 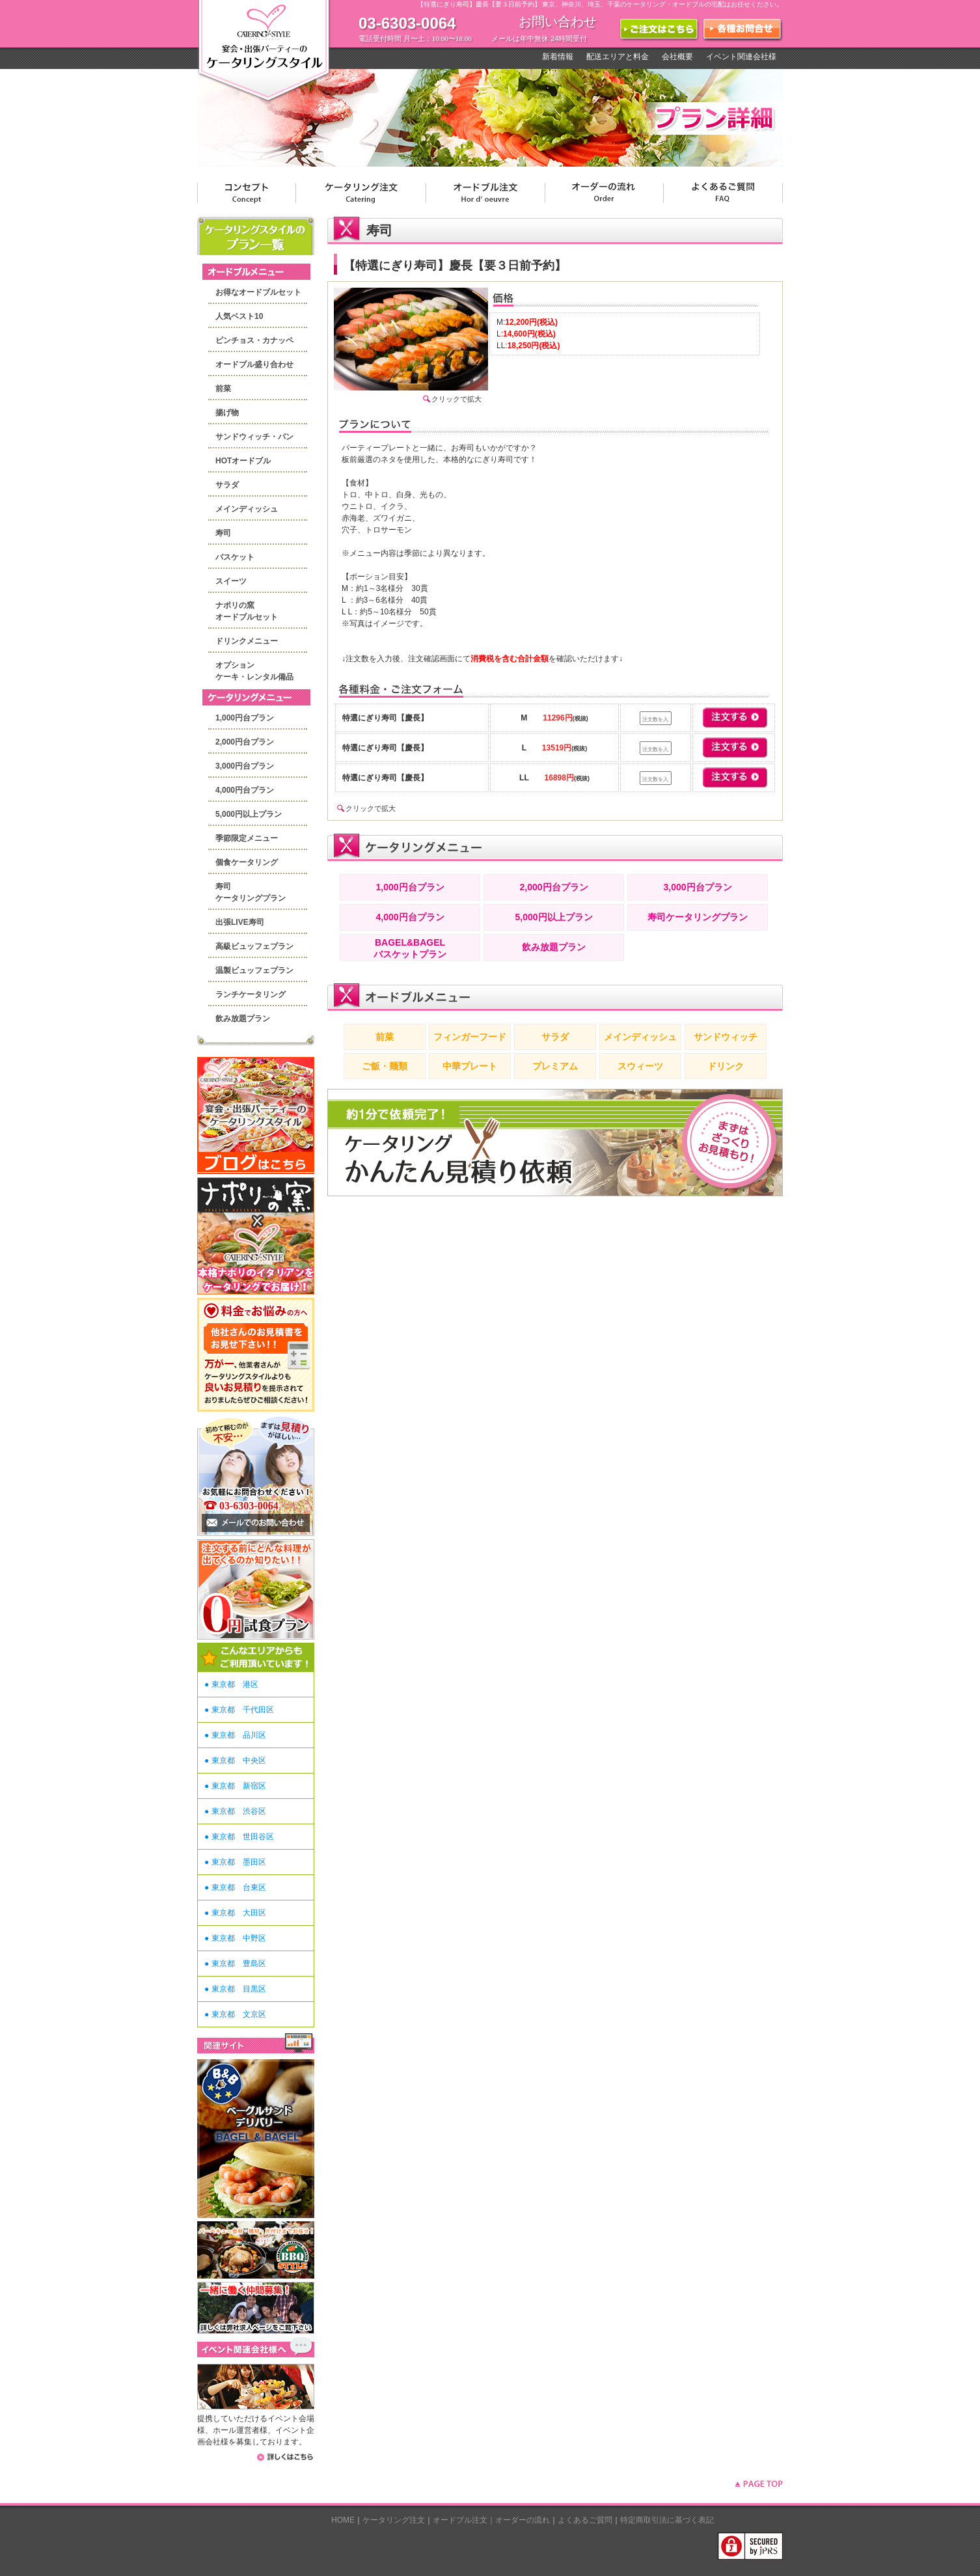 What do you see at coordinates (725, 1066) in the screenshot?
I see `ドリンク` at bounding box center [725, 1066].